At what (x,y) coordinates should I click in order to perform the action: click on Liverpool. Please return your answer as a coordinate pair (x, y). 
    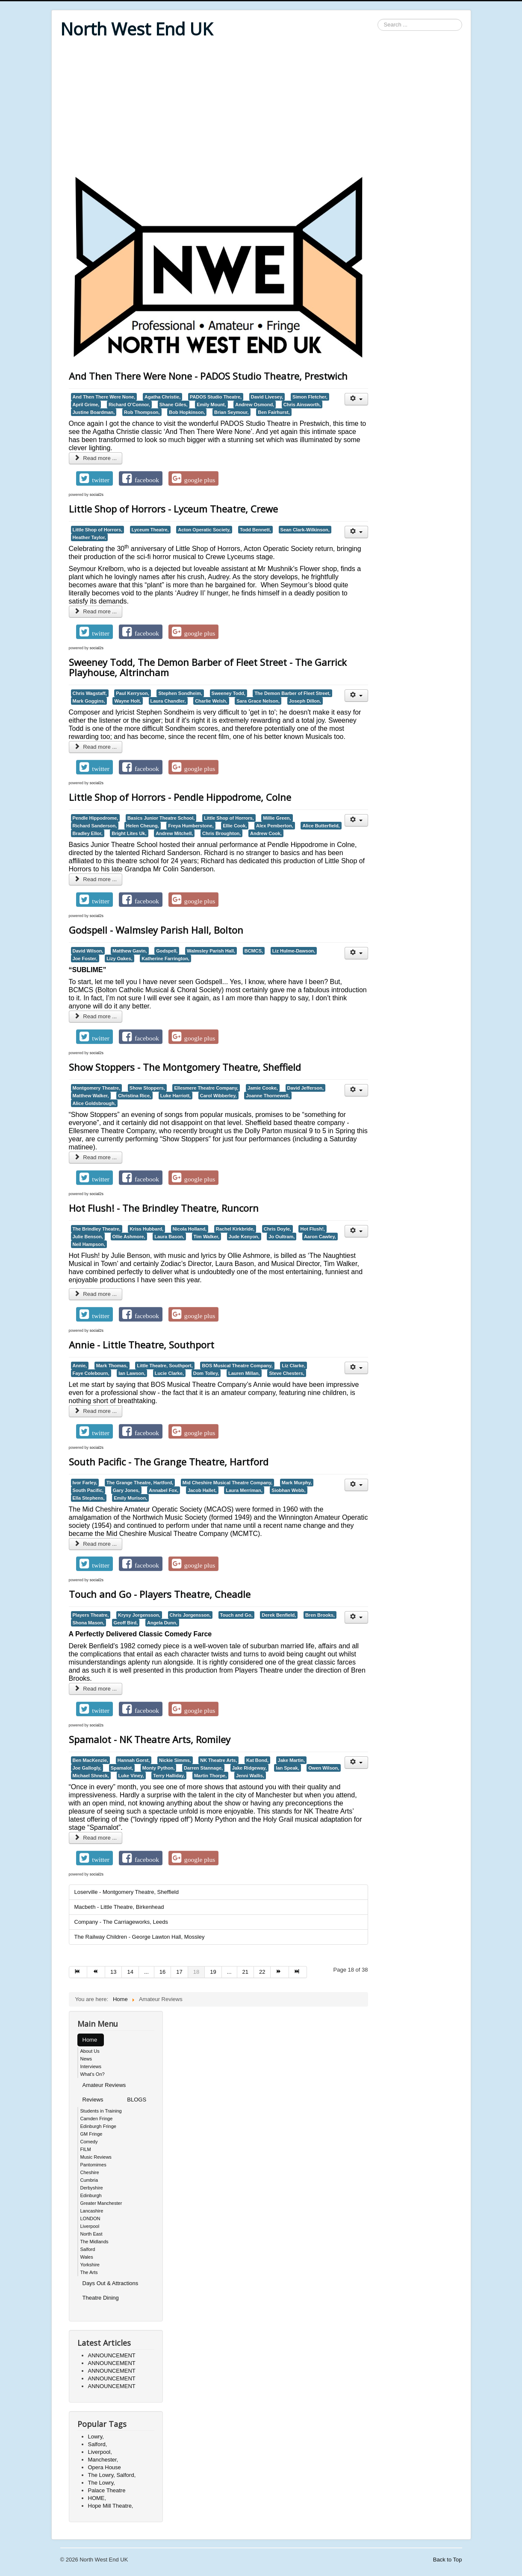
    Looking at the image, I should click on (90, 2226).